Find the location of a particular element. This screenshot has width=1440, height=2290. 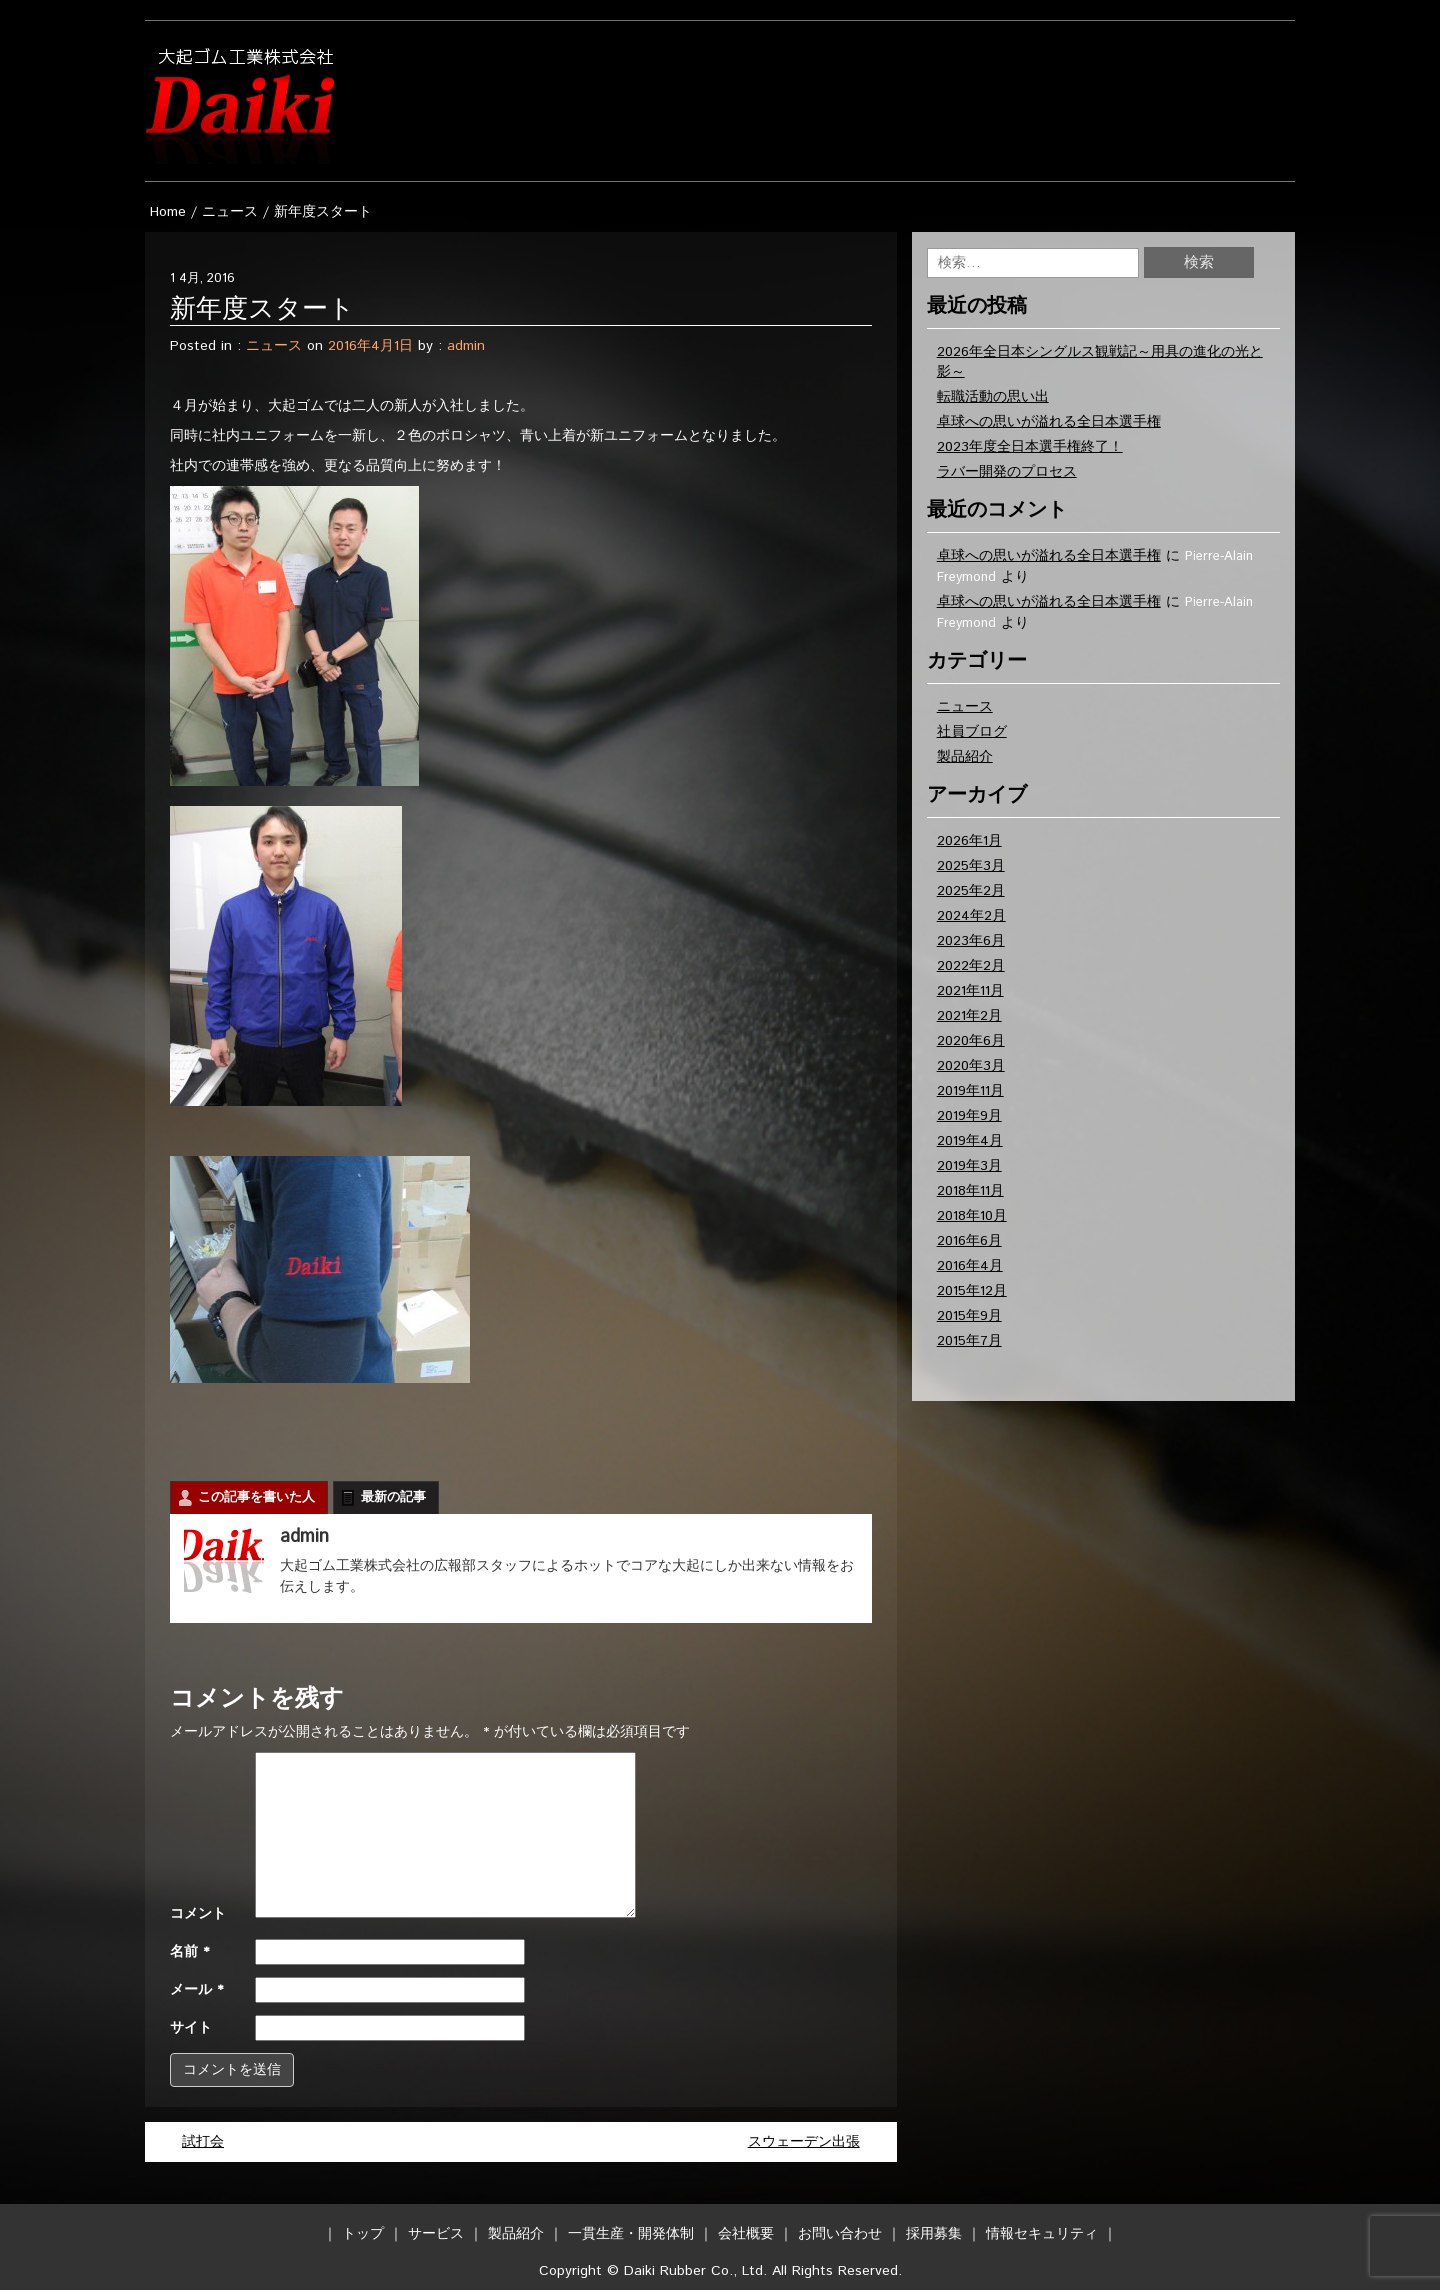

2022年2月 is located at coordinates (971, 966).